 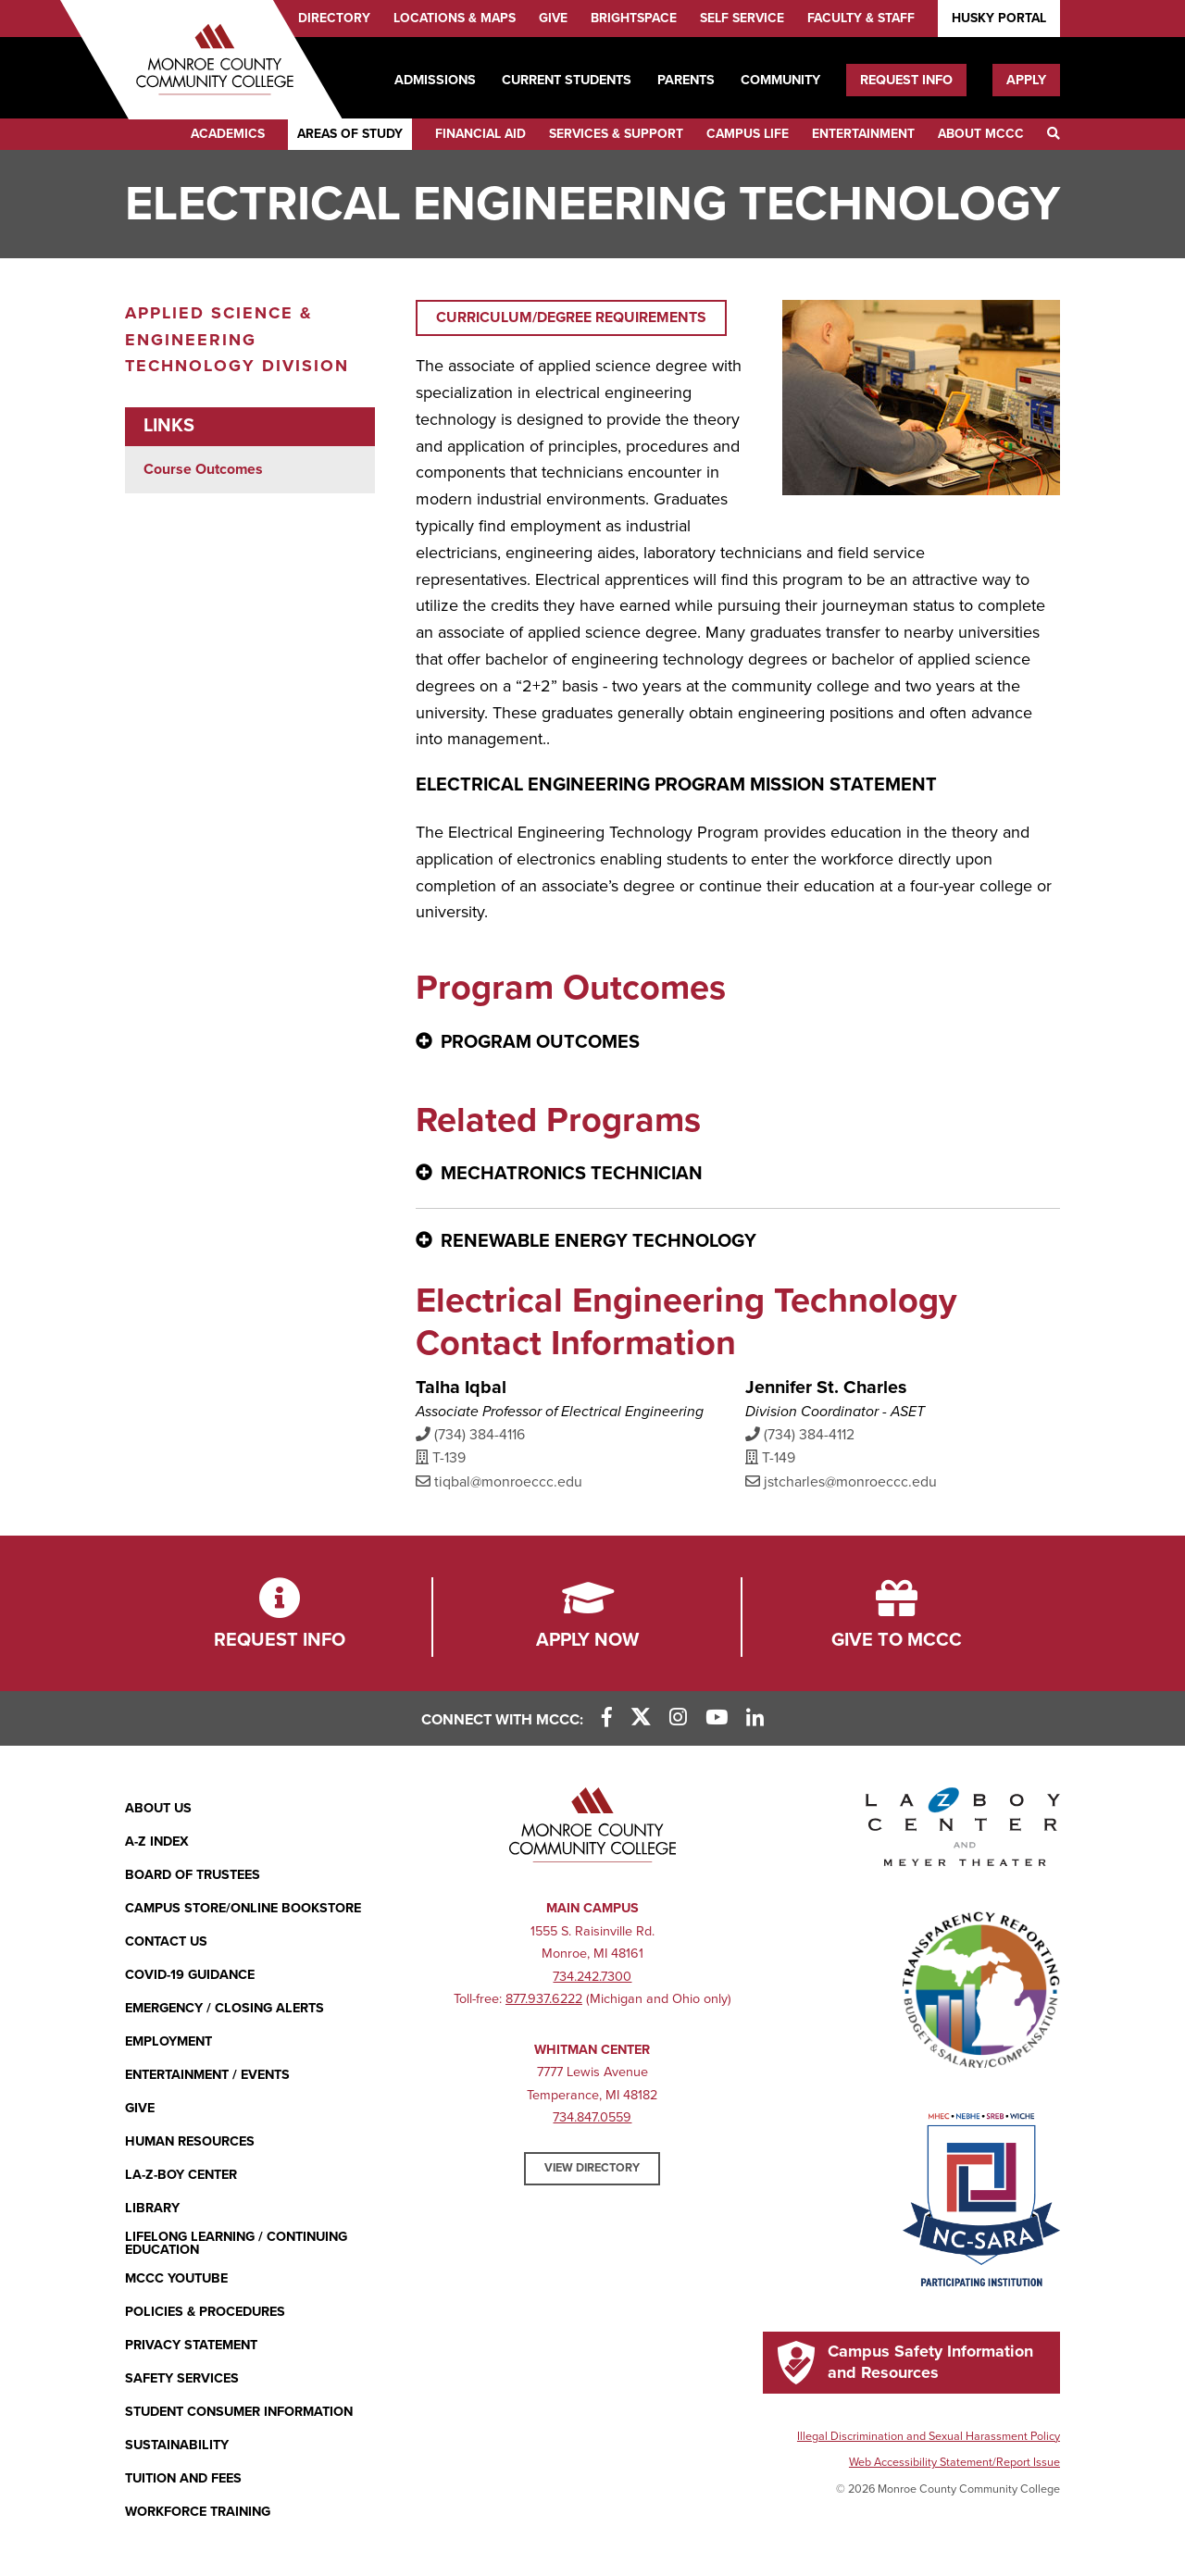 I want to click on Student Consumer Information, so click(x=239, y=2412).